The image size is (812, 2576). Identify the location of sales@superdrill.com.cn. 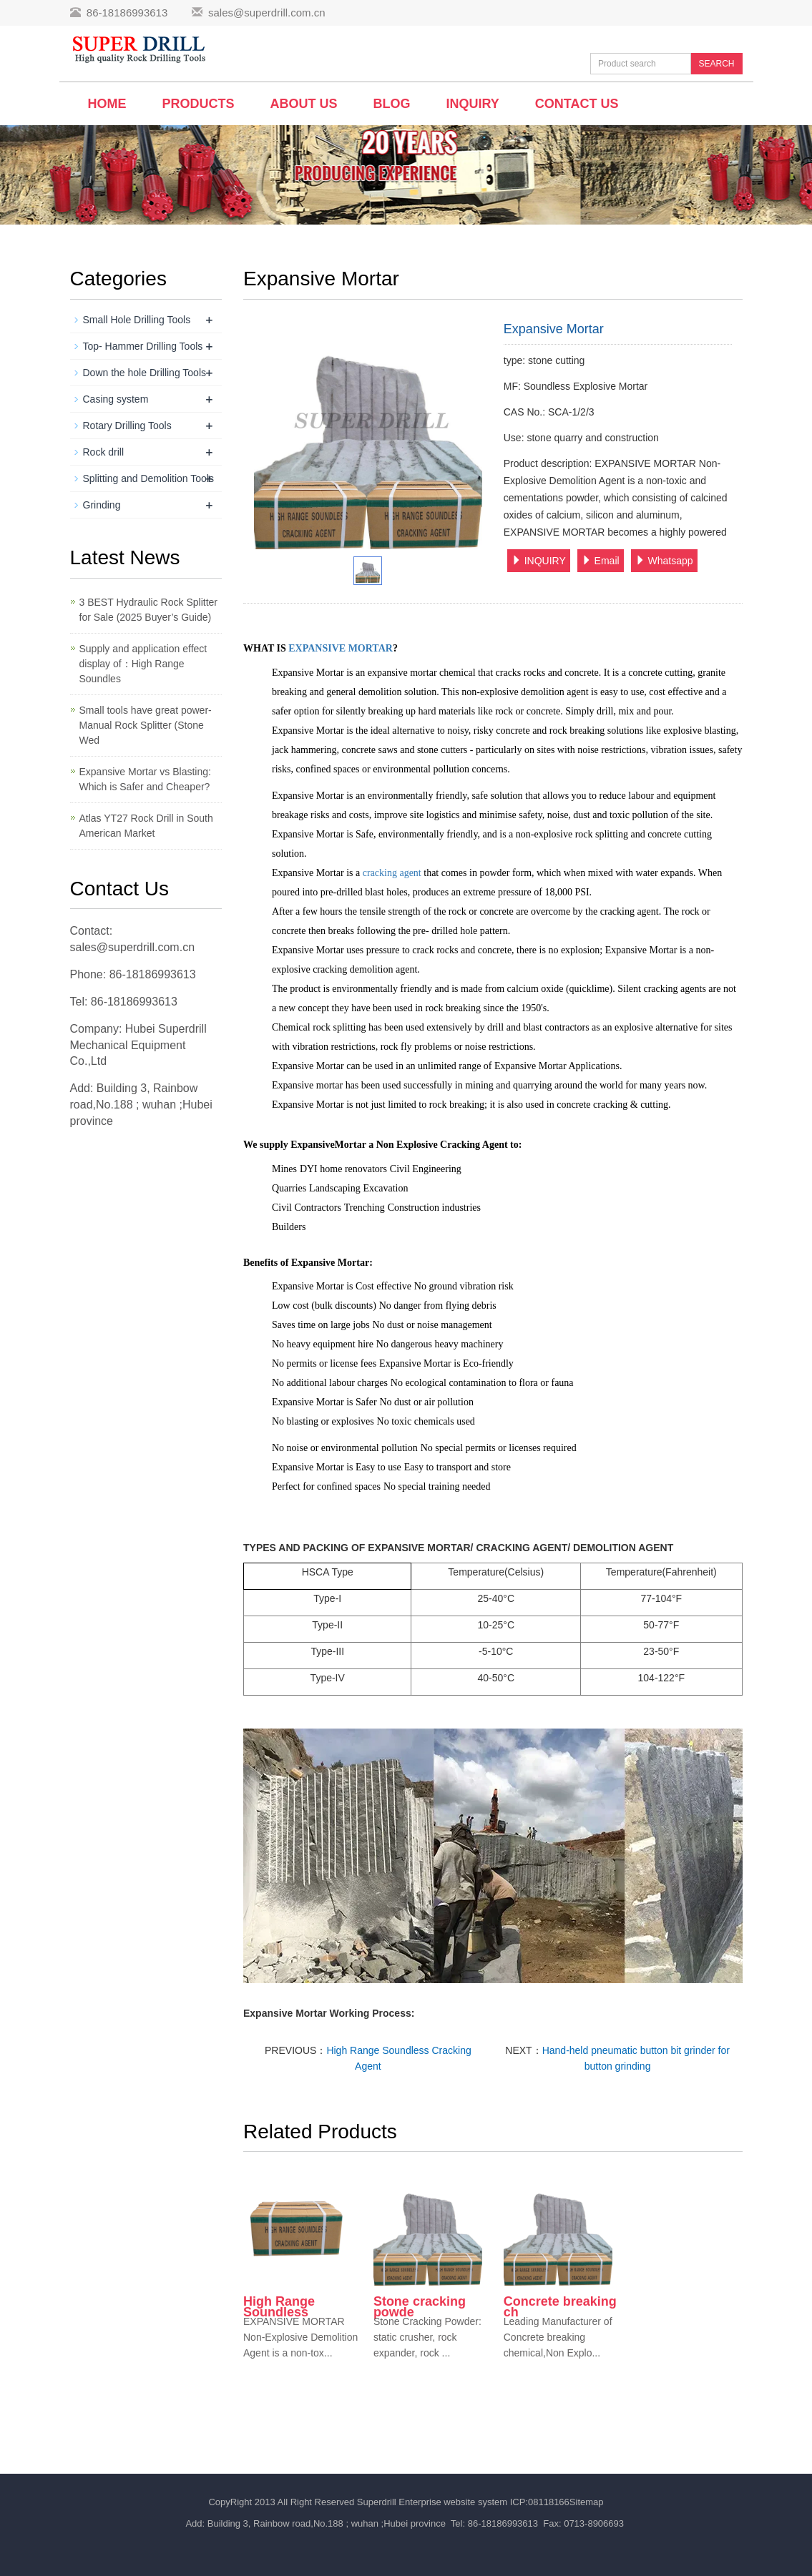
(267, 12).